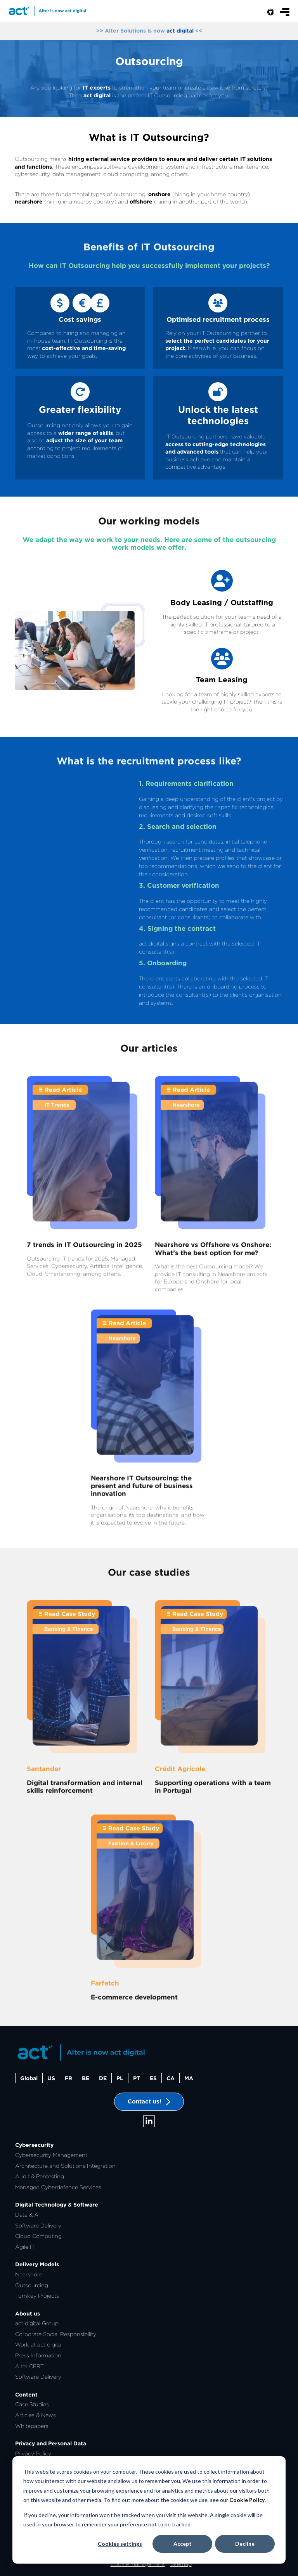 The image size is (298, 2576). What do you see at coordinates (38, 2236) in the screenshot?
I see `Cloud Computing` at bounding box center [38, 2236].